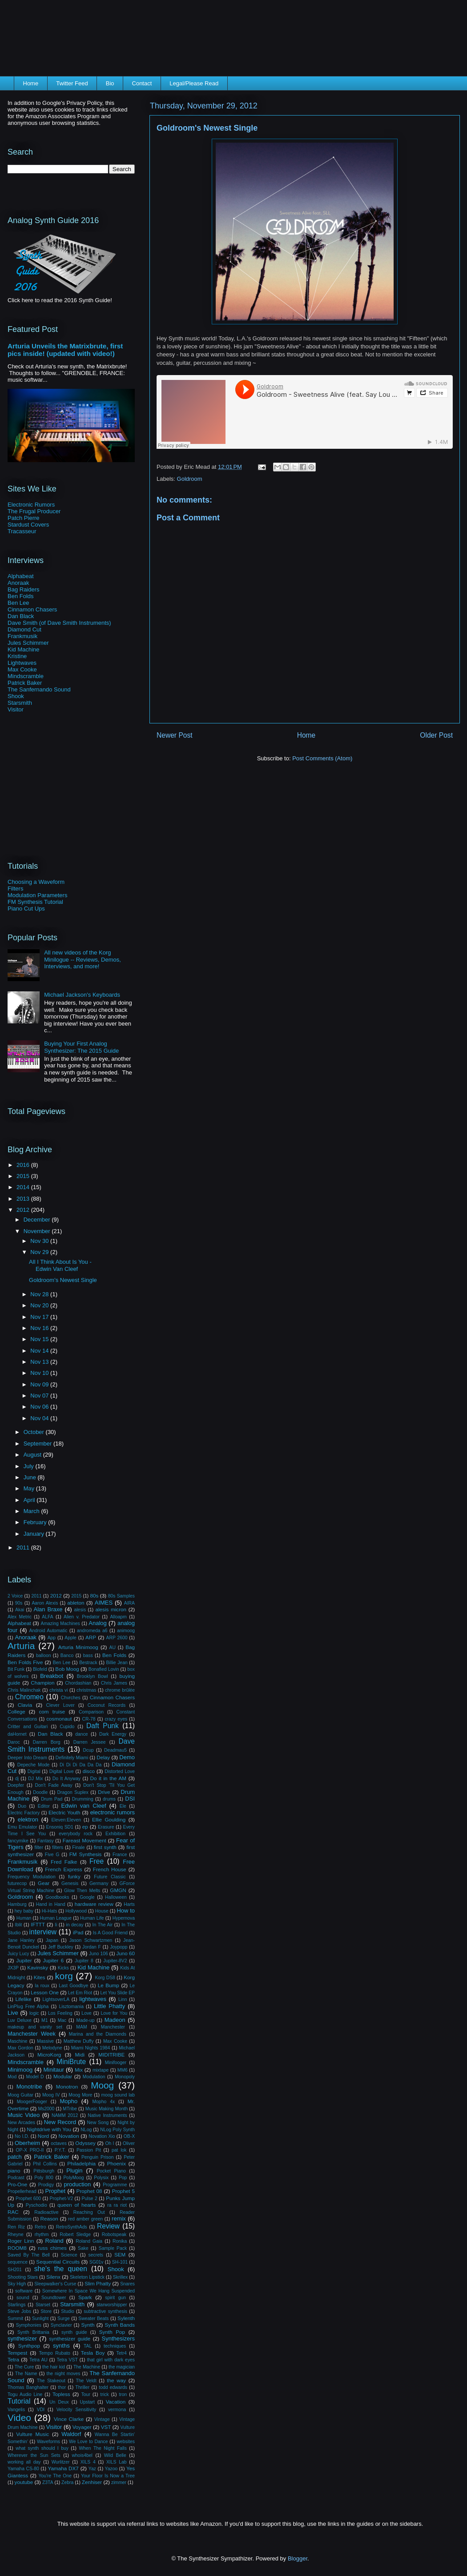  I want to click on Billie Jean, so click(117, 1662).